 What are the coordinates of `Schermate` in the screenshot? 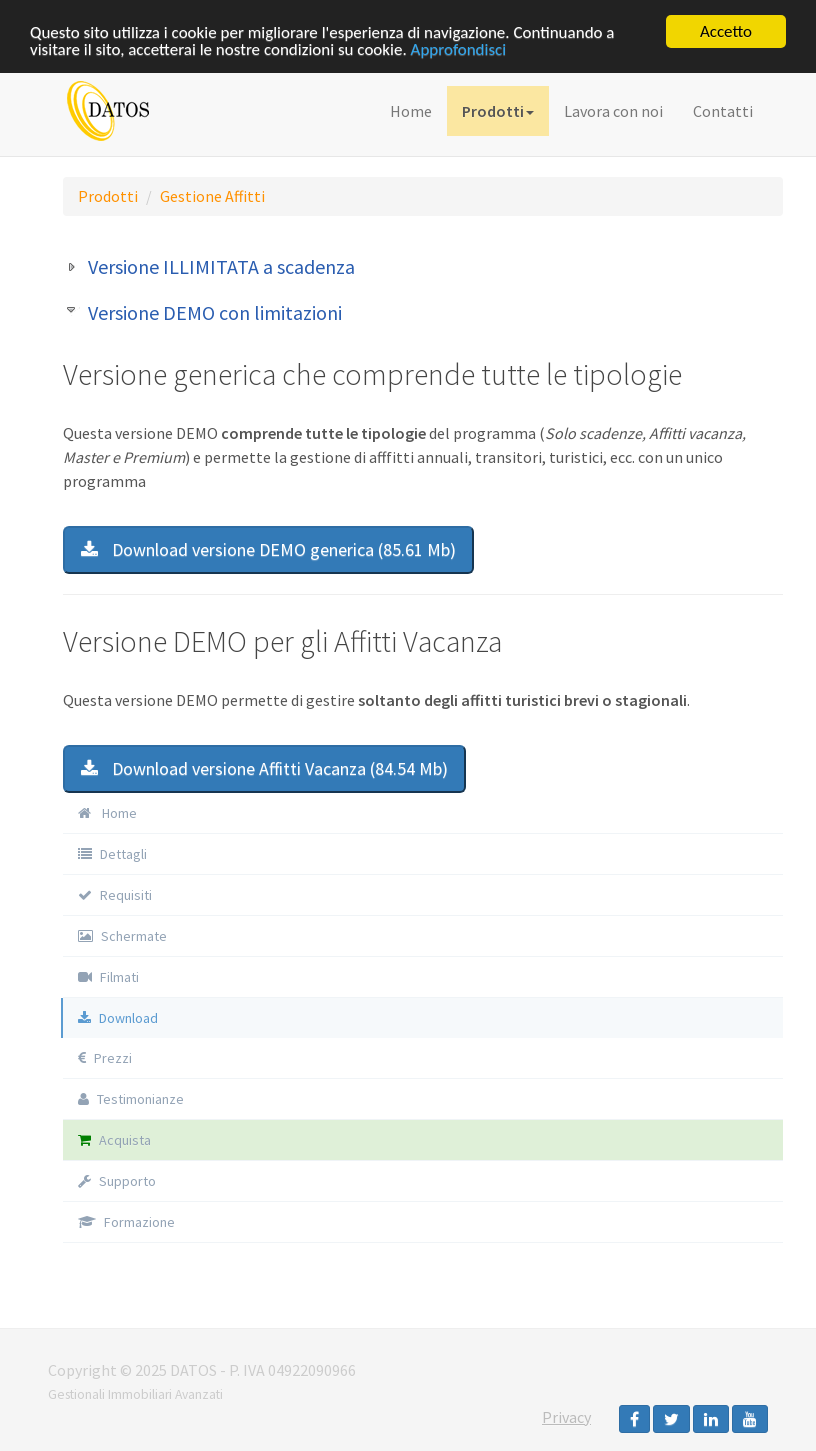 It's located at (122, 935).